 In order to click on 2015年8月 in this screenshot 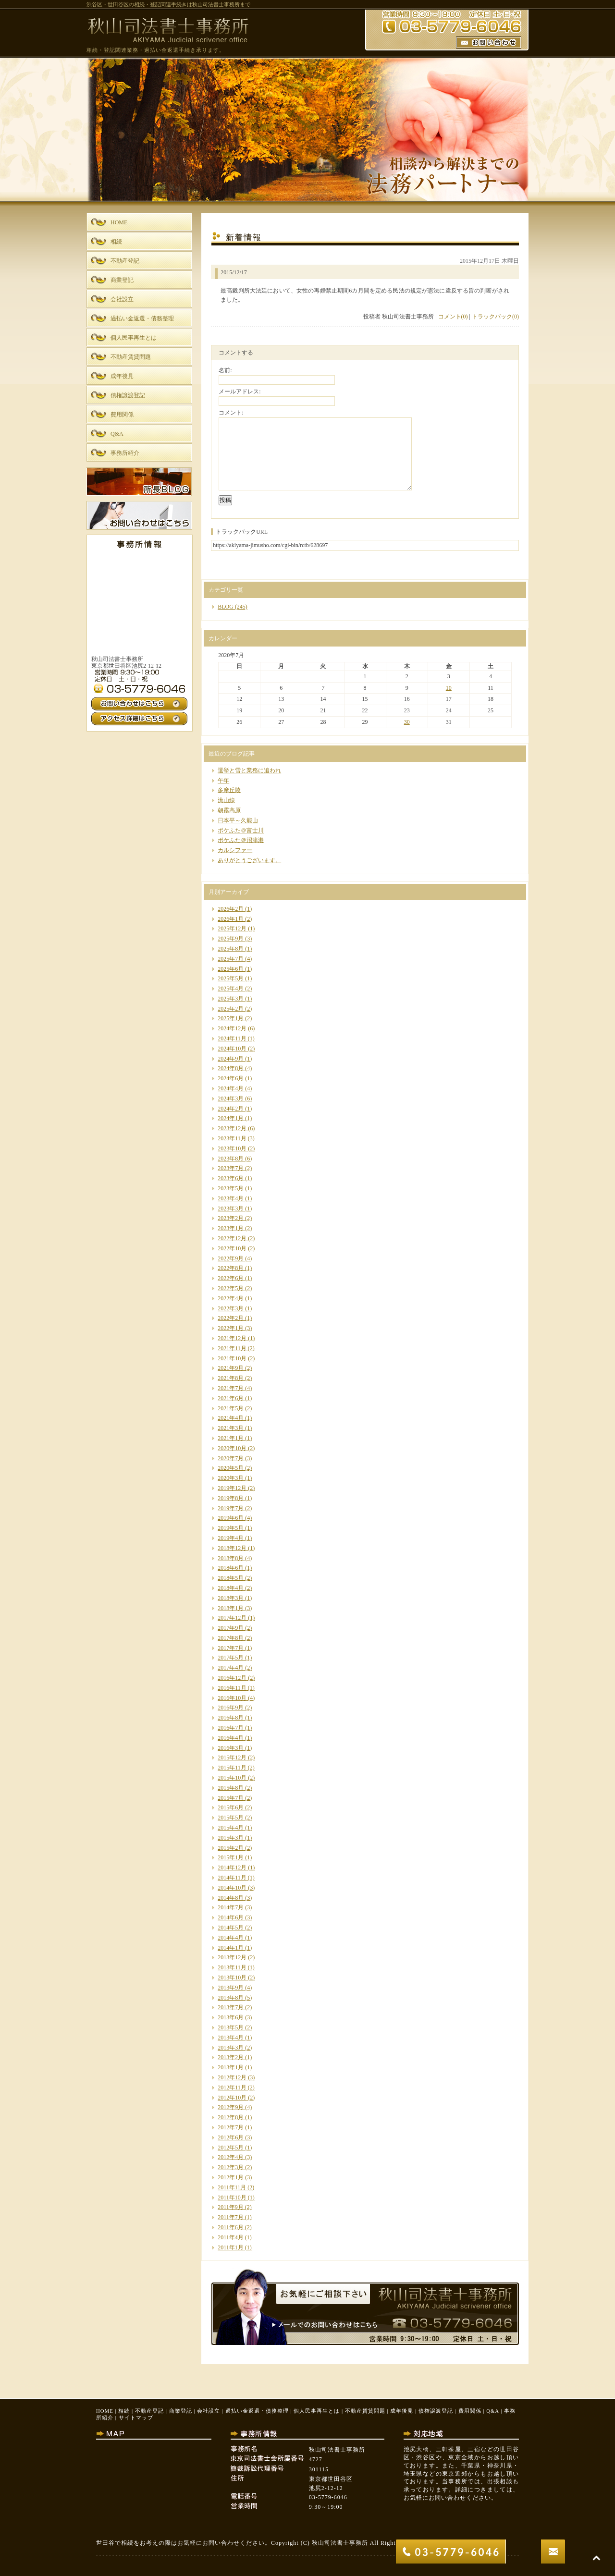, I will do `click(231, 1787)`.